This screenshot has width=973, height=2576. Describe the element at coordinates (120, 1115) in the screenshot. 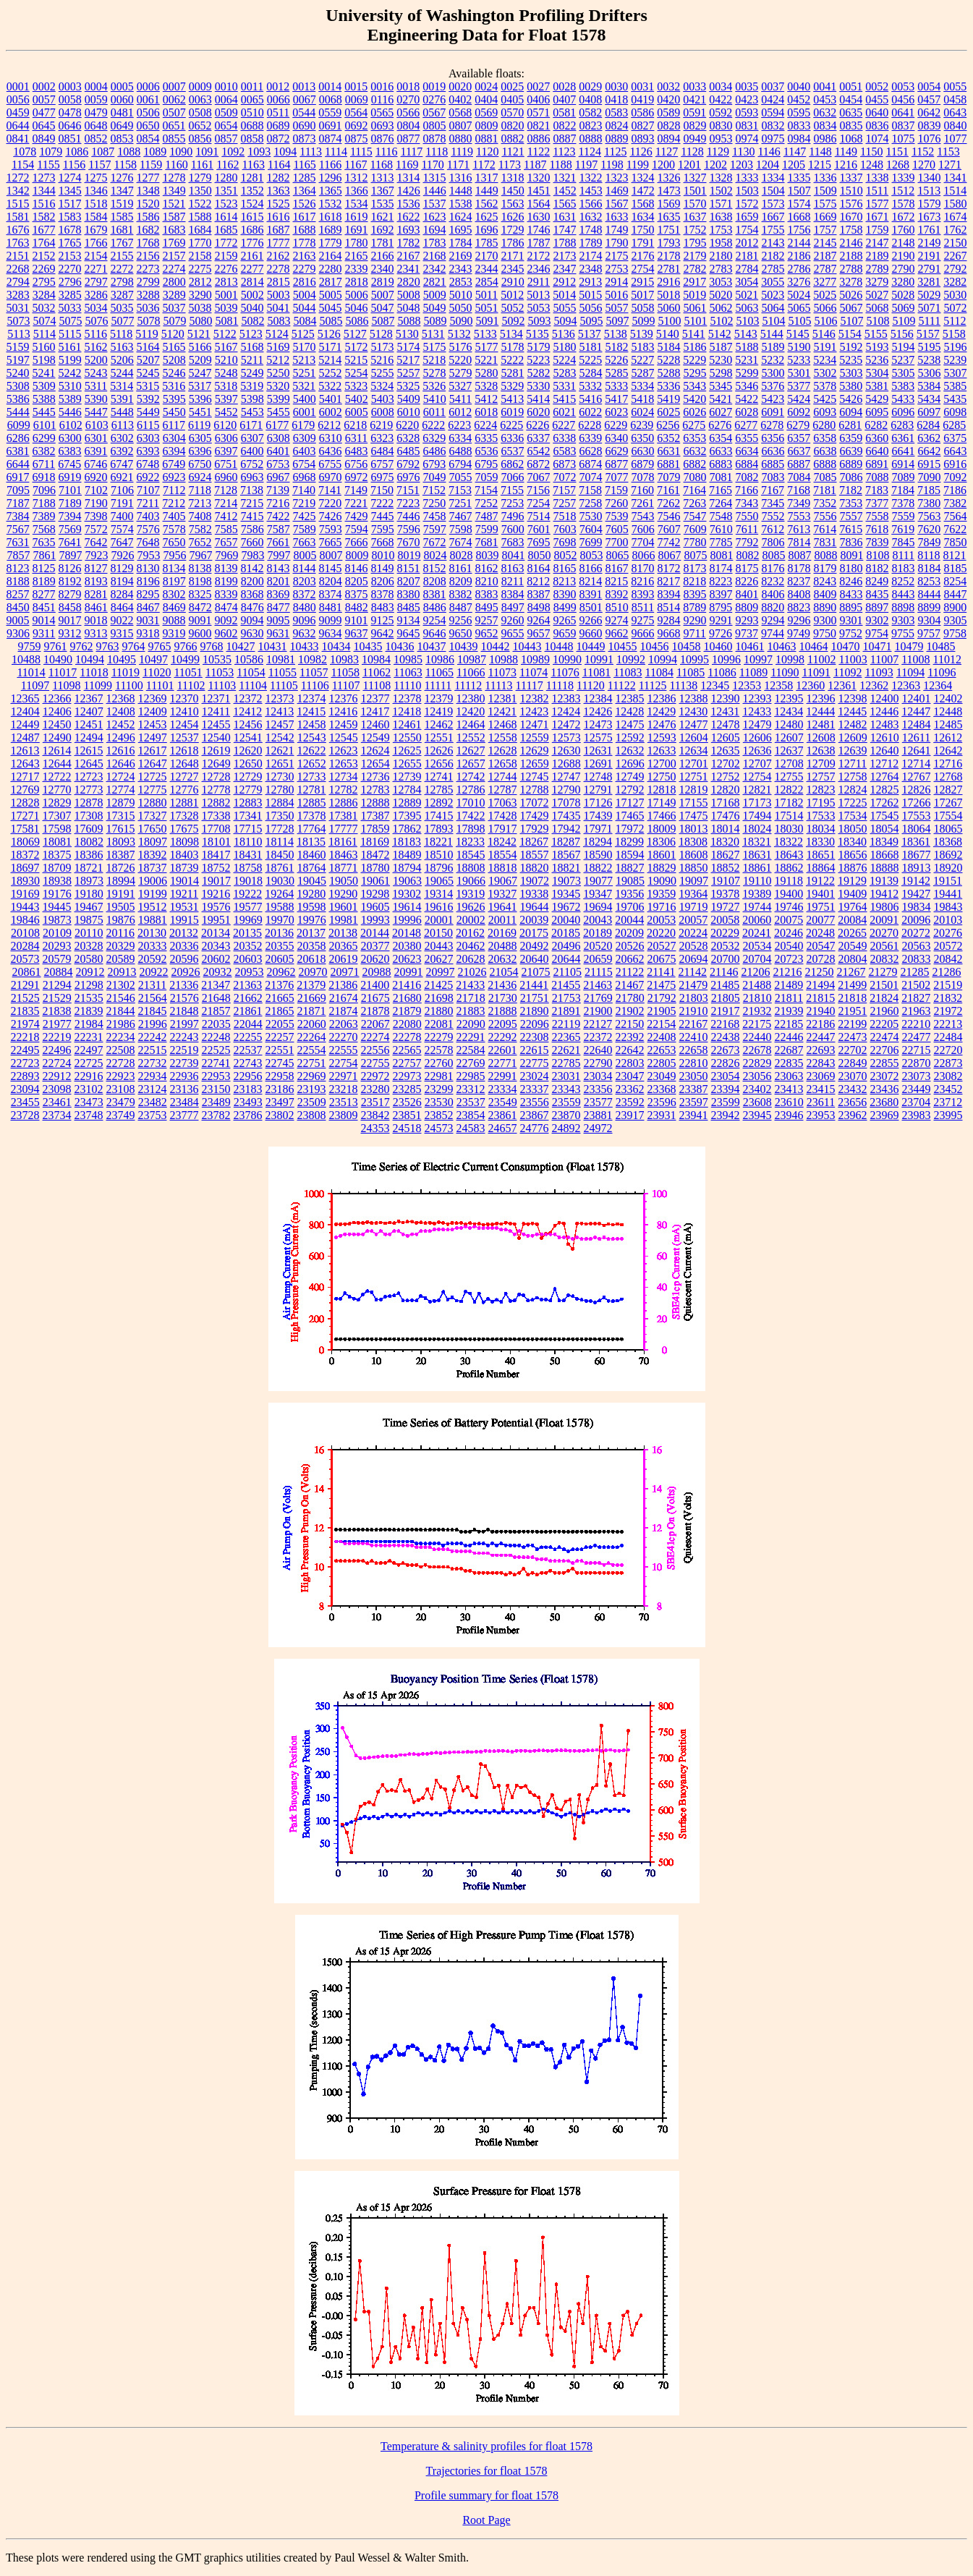

I see `23749` at that location.